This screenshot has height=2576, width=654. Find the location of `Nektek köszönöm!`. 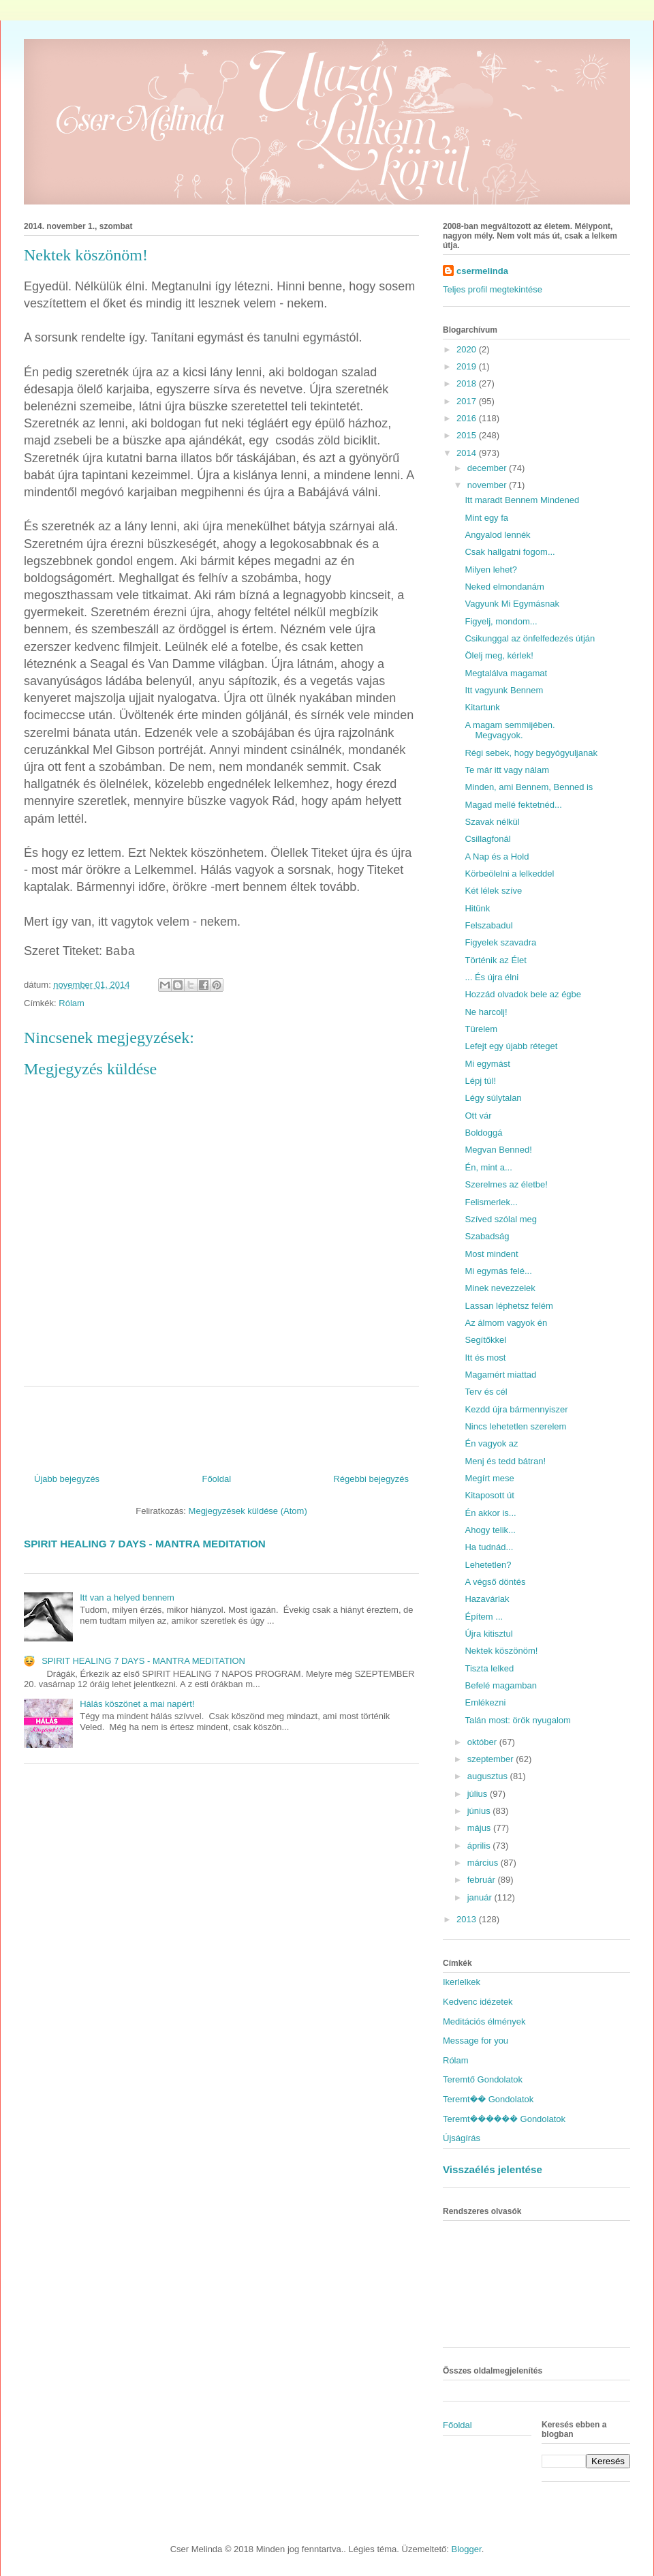

Nektek köszönöm! is located at coordinates (501, 1651).